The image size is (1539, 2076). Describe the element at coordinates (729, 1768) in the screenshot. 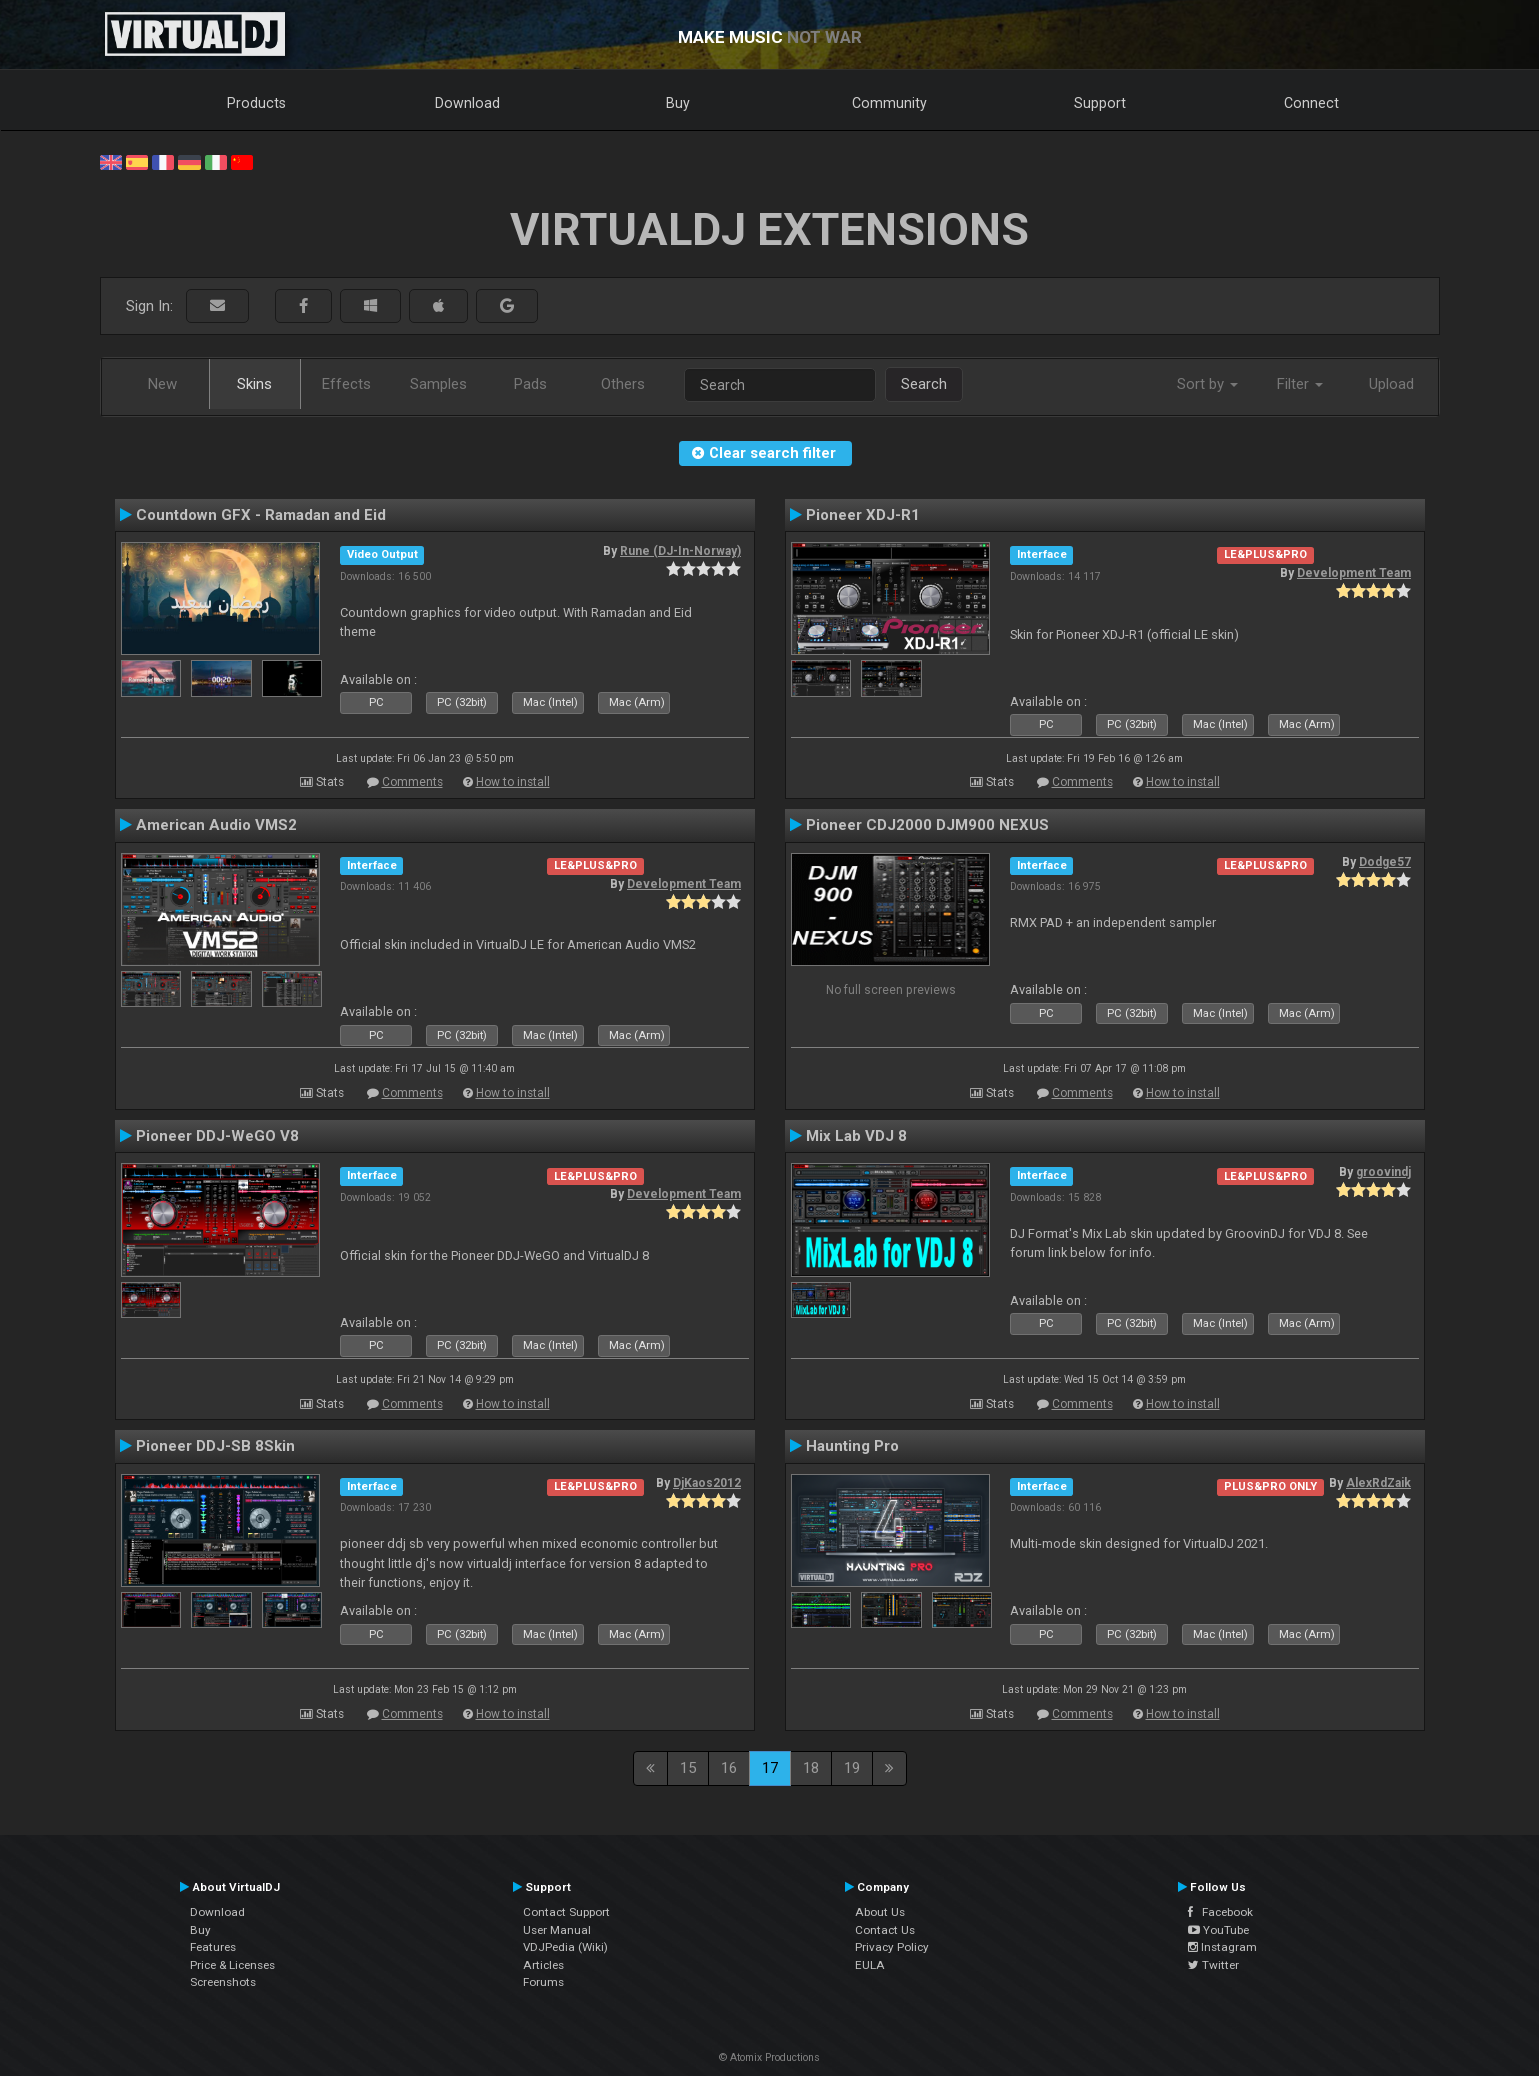

I see `16` at that location.